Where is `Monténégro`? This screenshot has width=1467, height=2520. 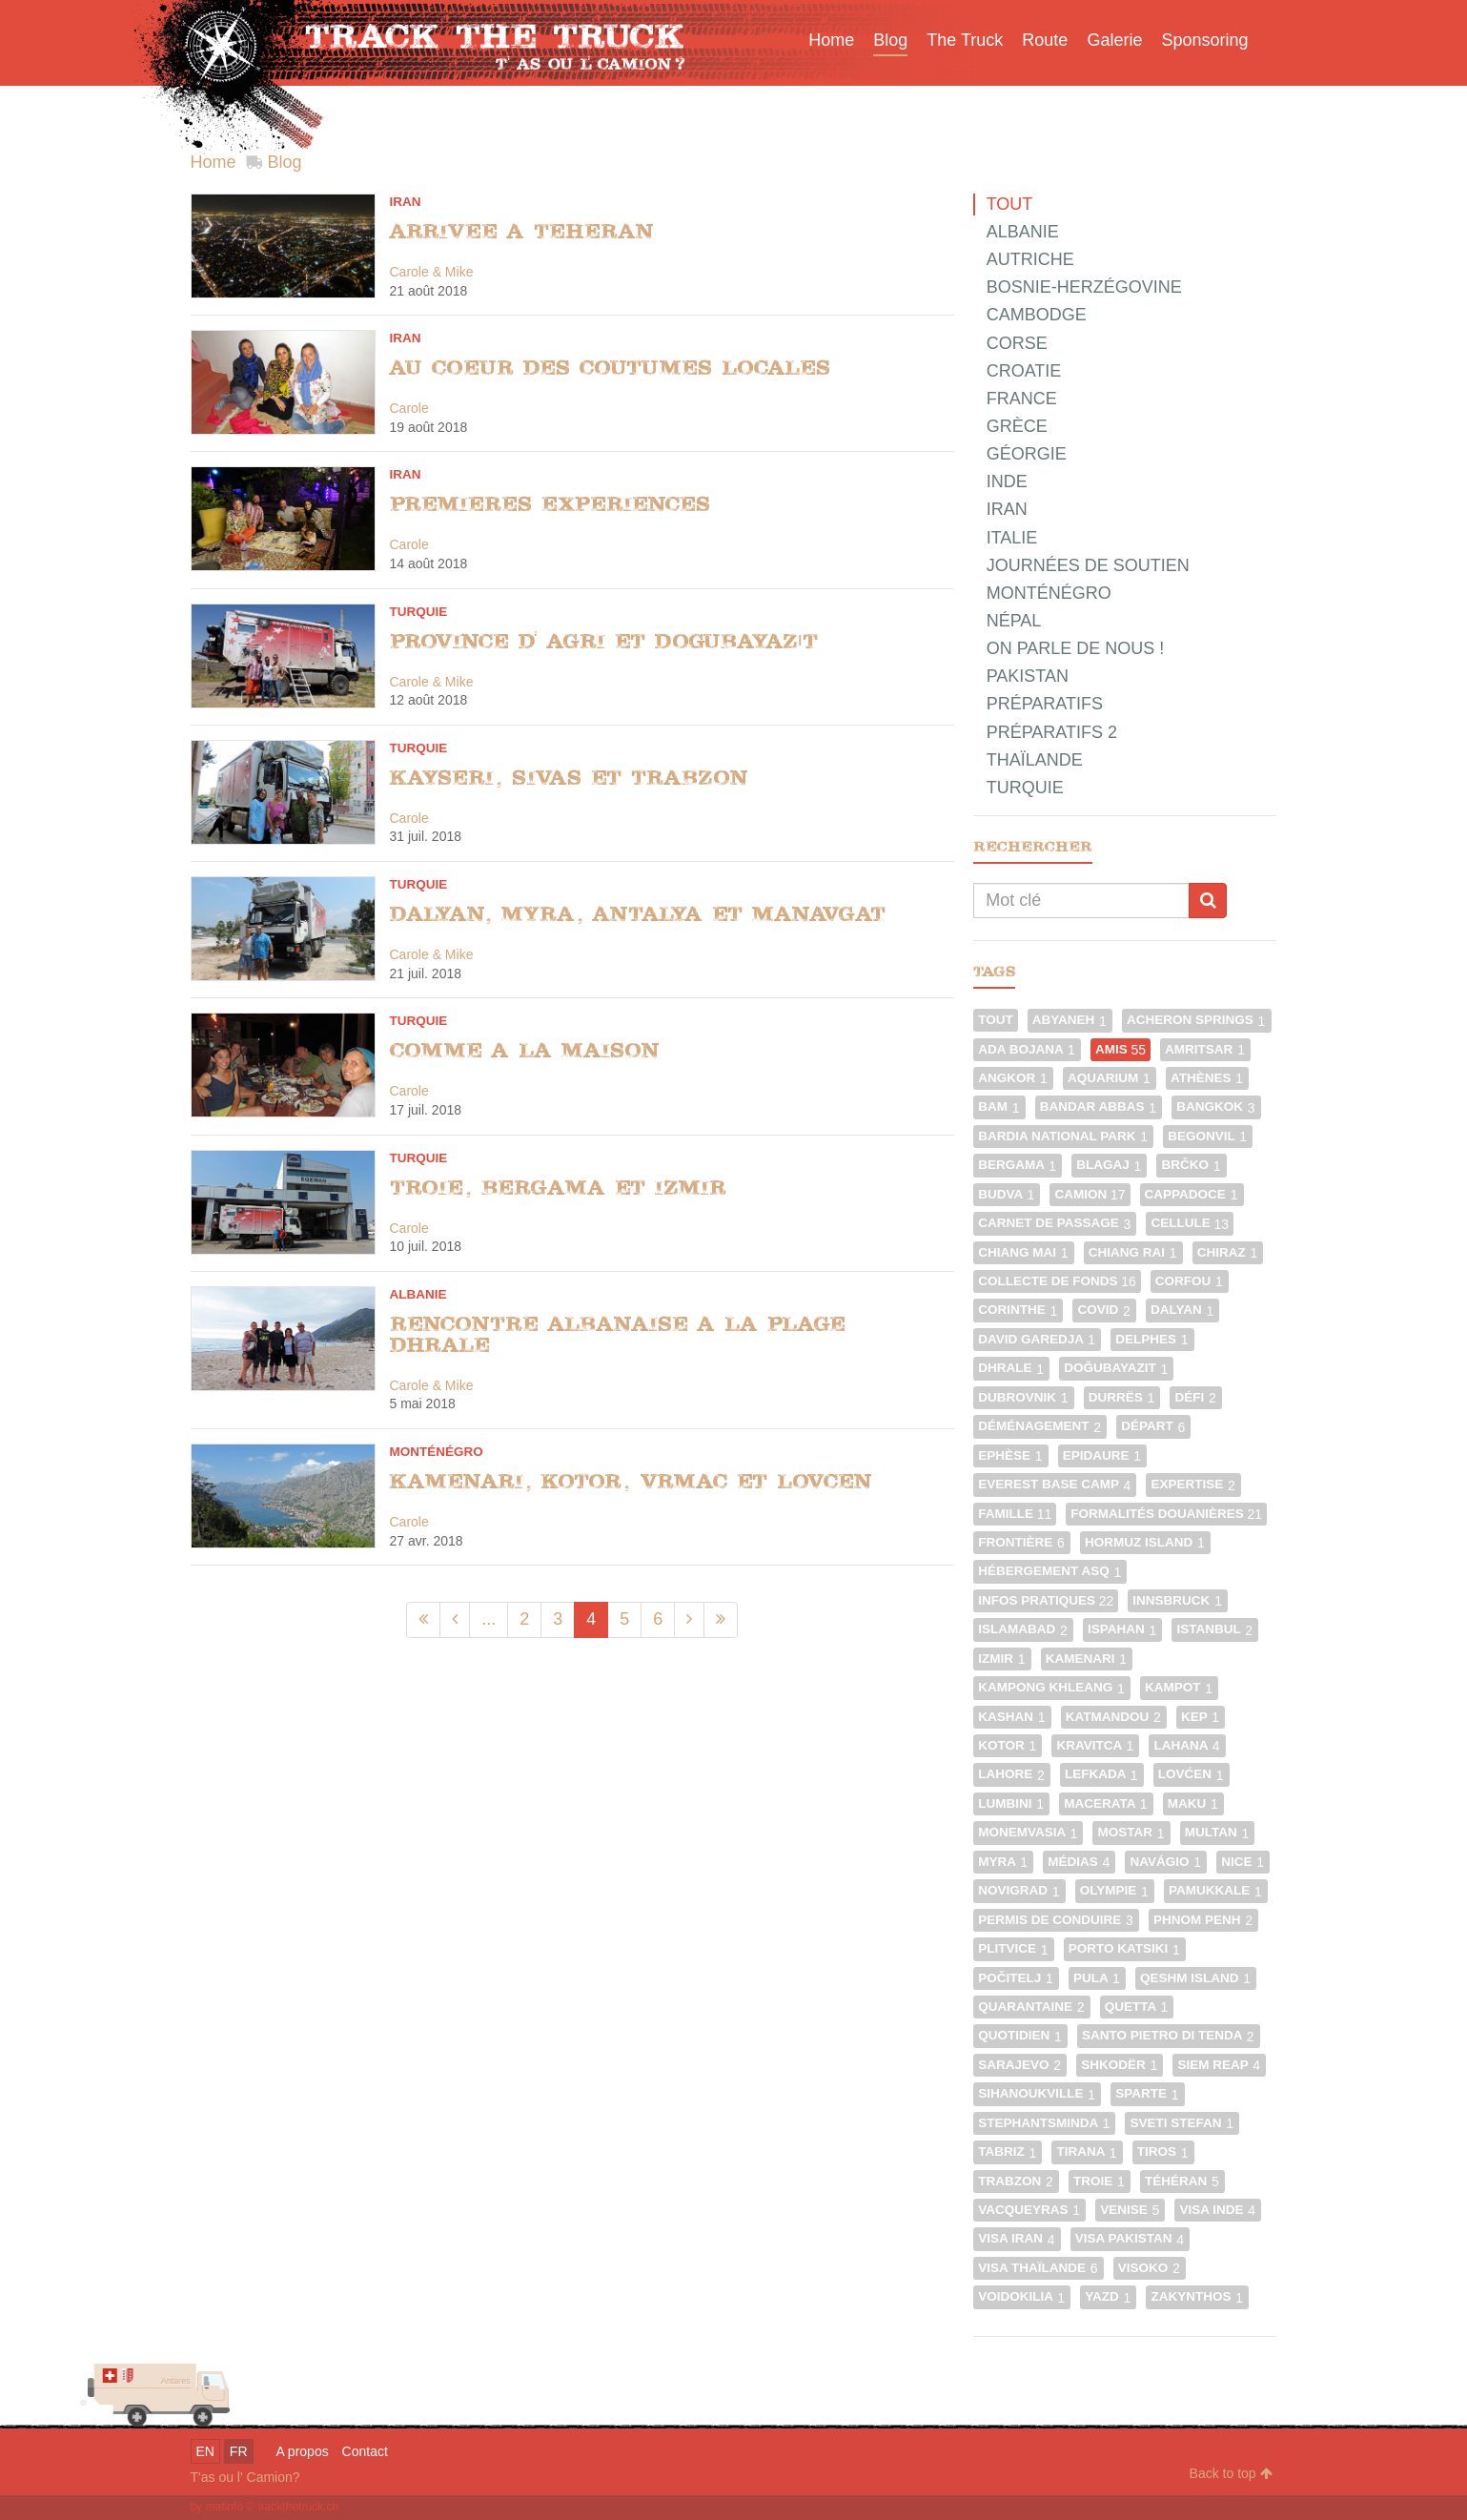 Monténégro is located at coordinates (436, 1451).